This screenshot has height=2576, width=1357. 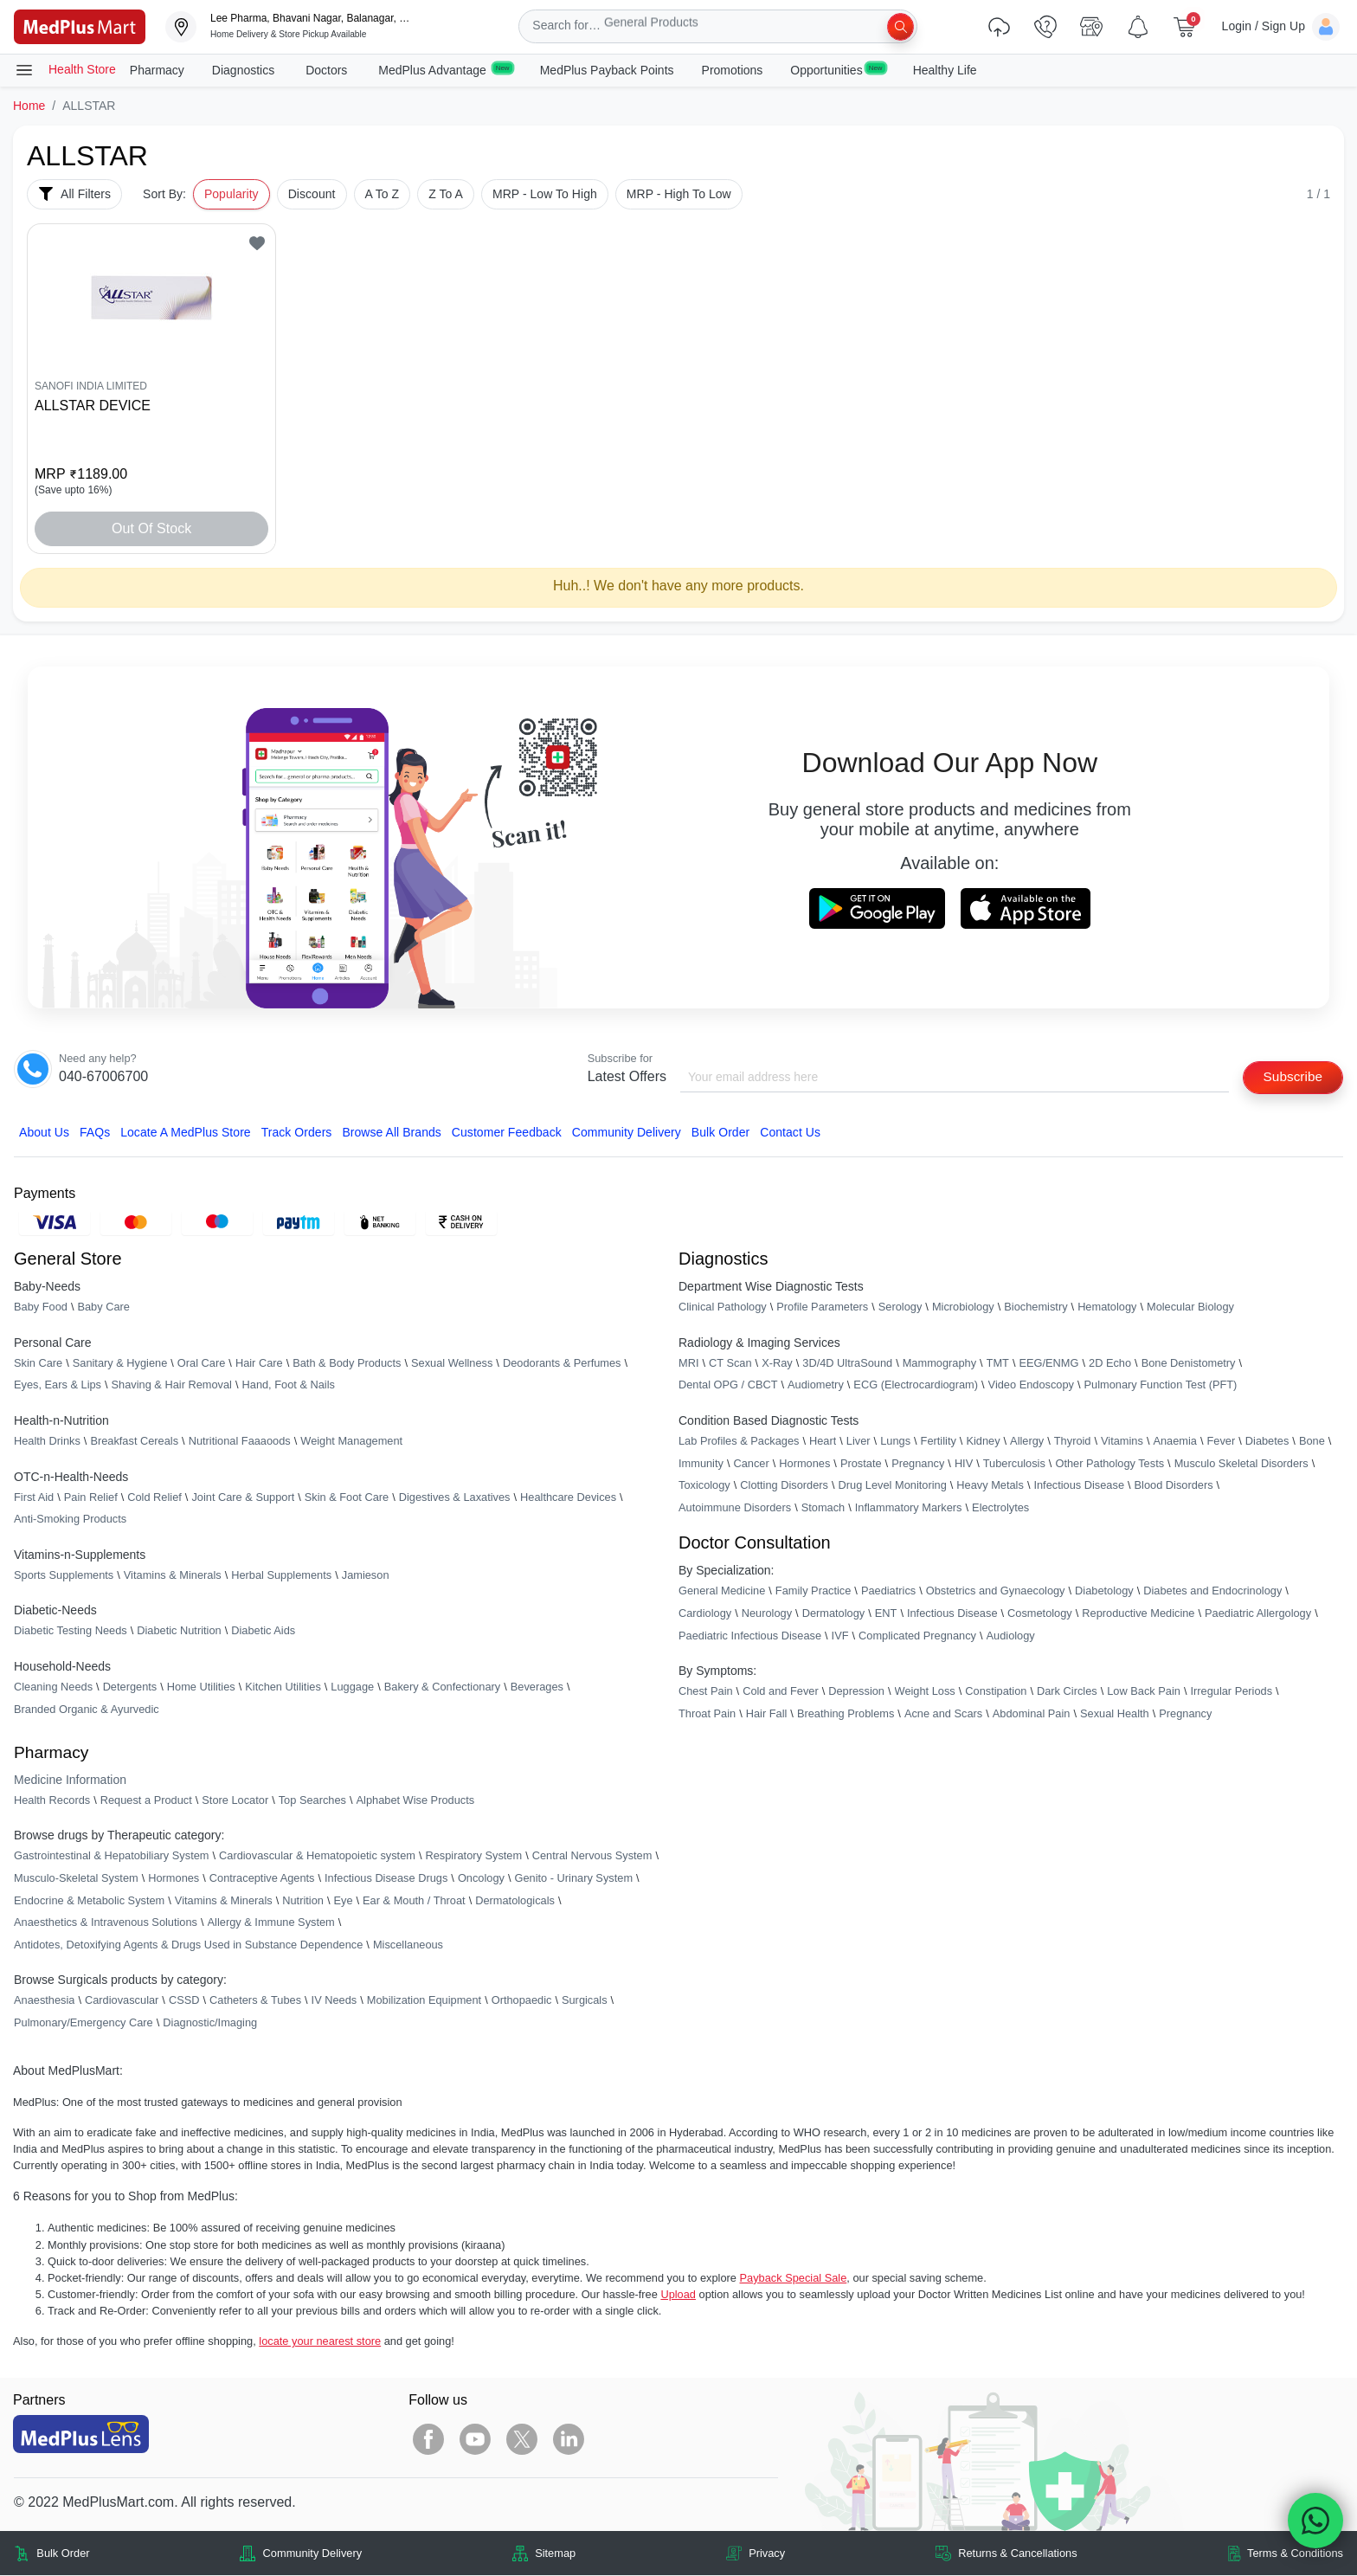 What do you see at coordinates (895, 1441) in the screenshot?
I see `Lungs` at bounding box center [895, 1441].